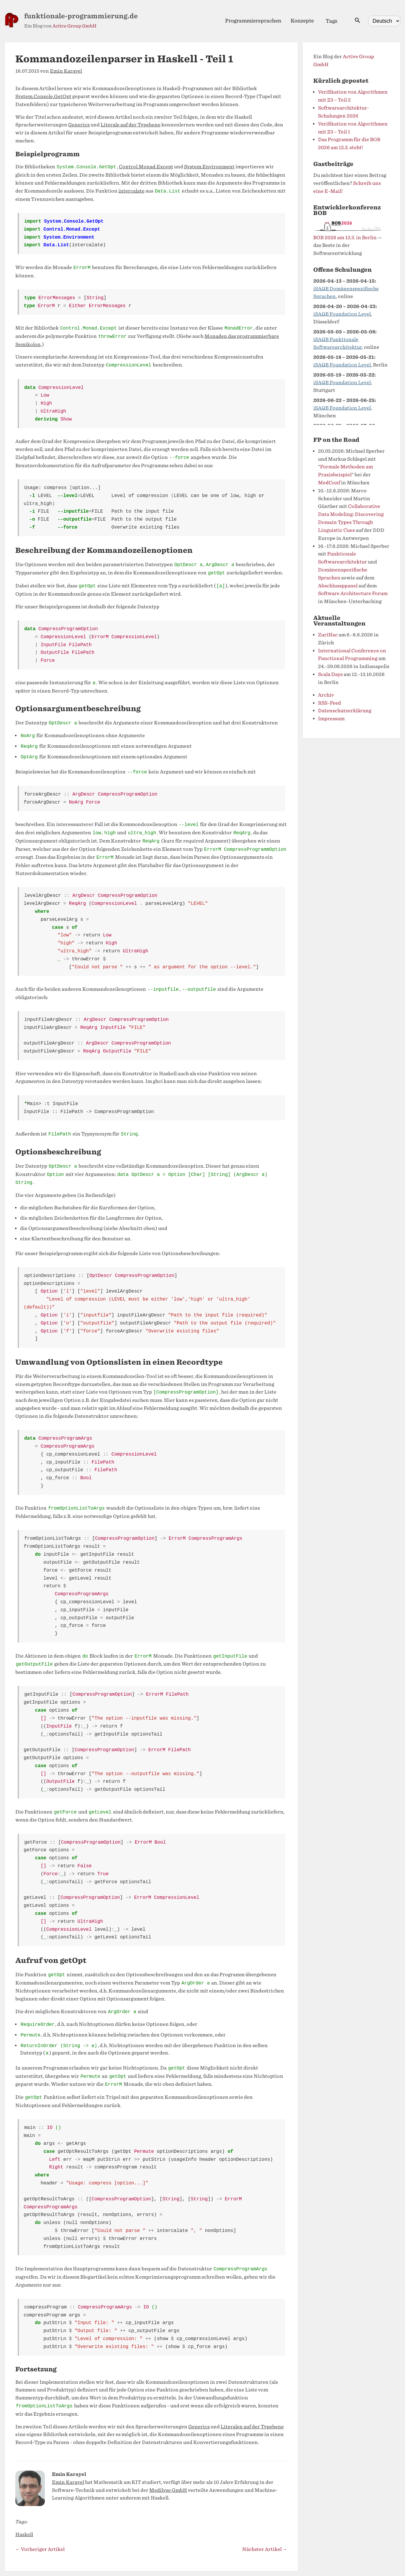 Image resolution: width=405 pixels, height=2576 pixels. What do you see at coordinates (130, 125) in the screenshot?
I see `Literale auf der Typebene` at bounding box center [130, 125].